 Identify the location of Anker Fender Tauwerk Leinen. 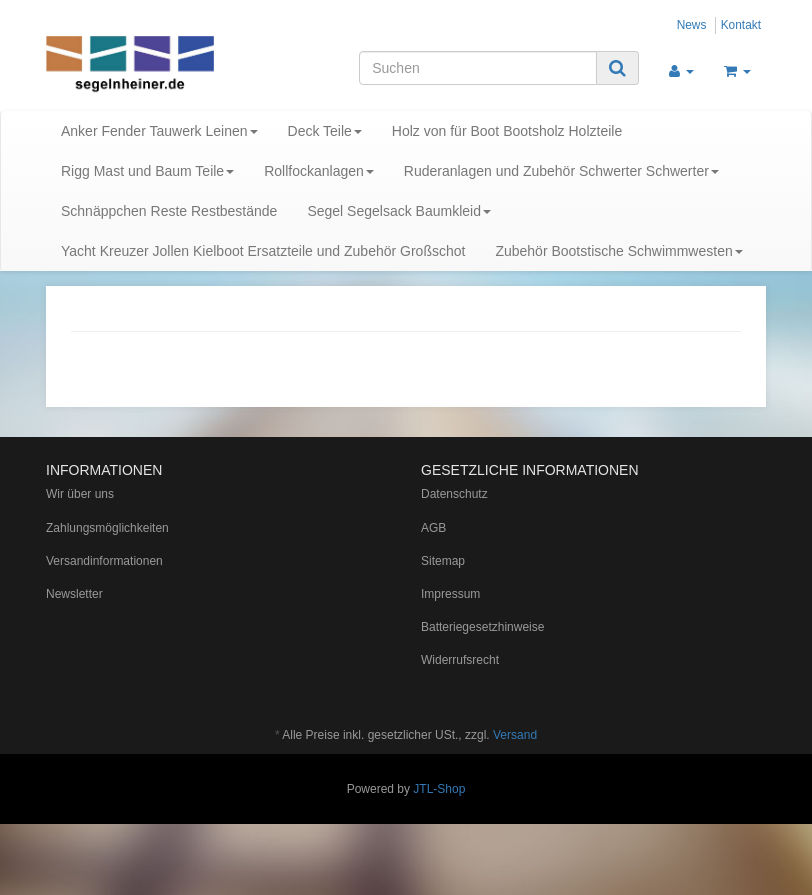
(159, 131).